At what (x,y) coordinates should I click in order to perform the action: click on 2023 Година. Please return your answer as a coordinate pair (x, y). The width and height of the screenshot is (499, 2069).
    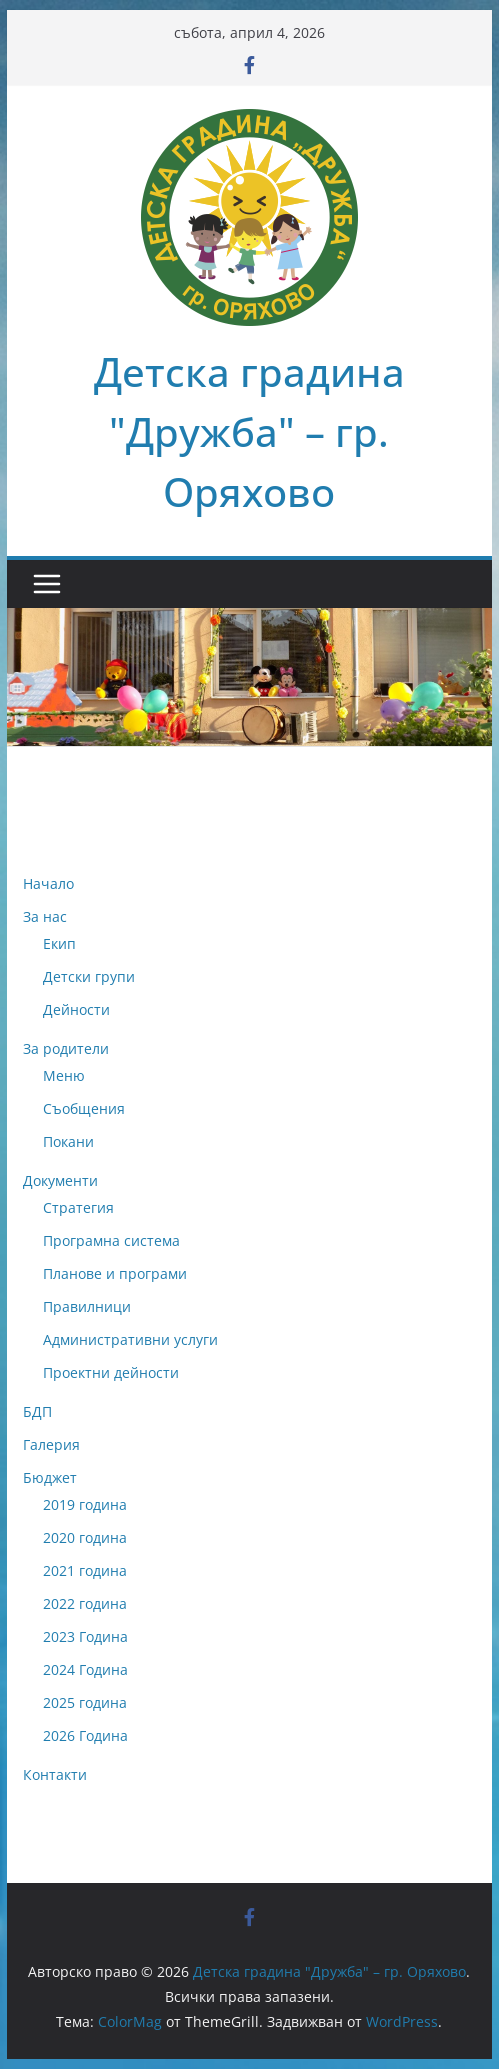
    Looking at the image, I should click on (85, 1636).